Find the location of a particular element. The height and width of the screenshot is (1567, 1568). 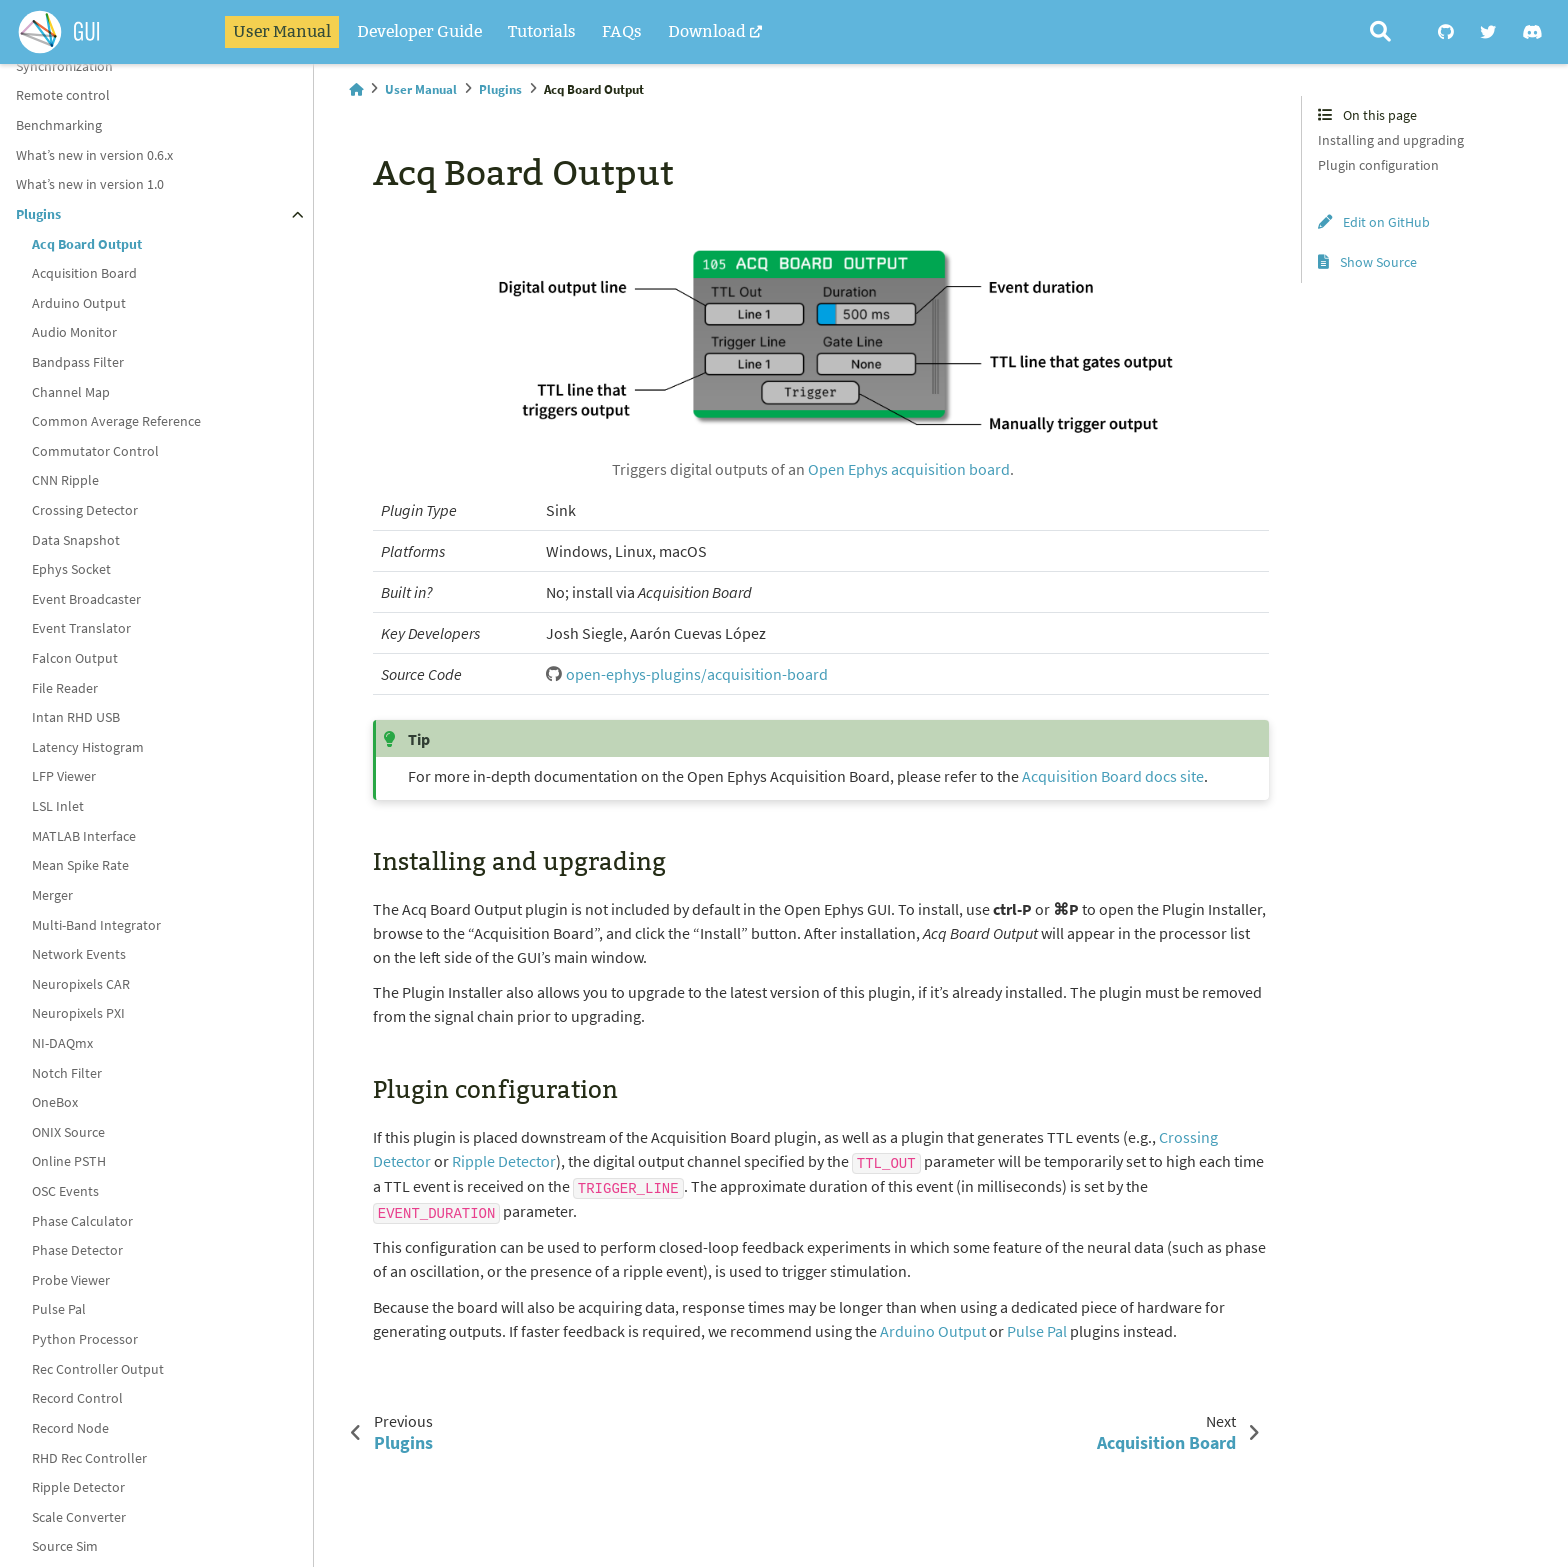

Data Snapshot is located at coordinates (76, 540).